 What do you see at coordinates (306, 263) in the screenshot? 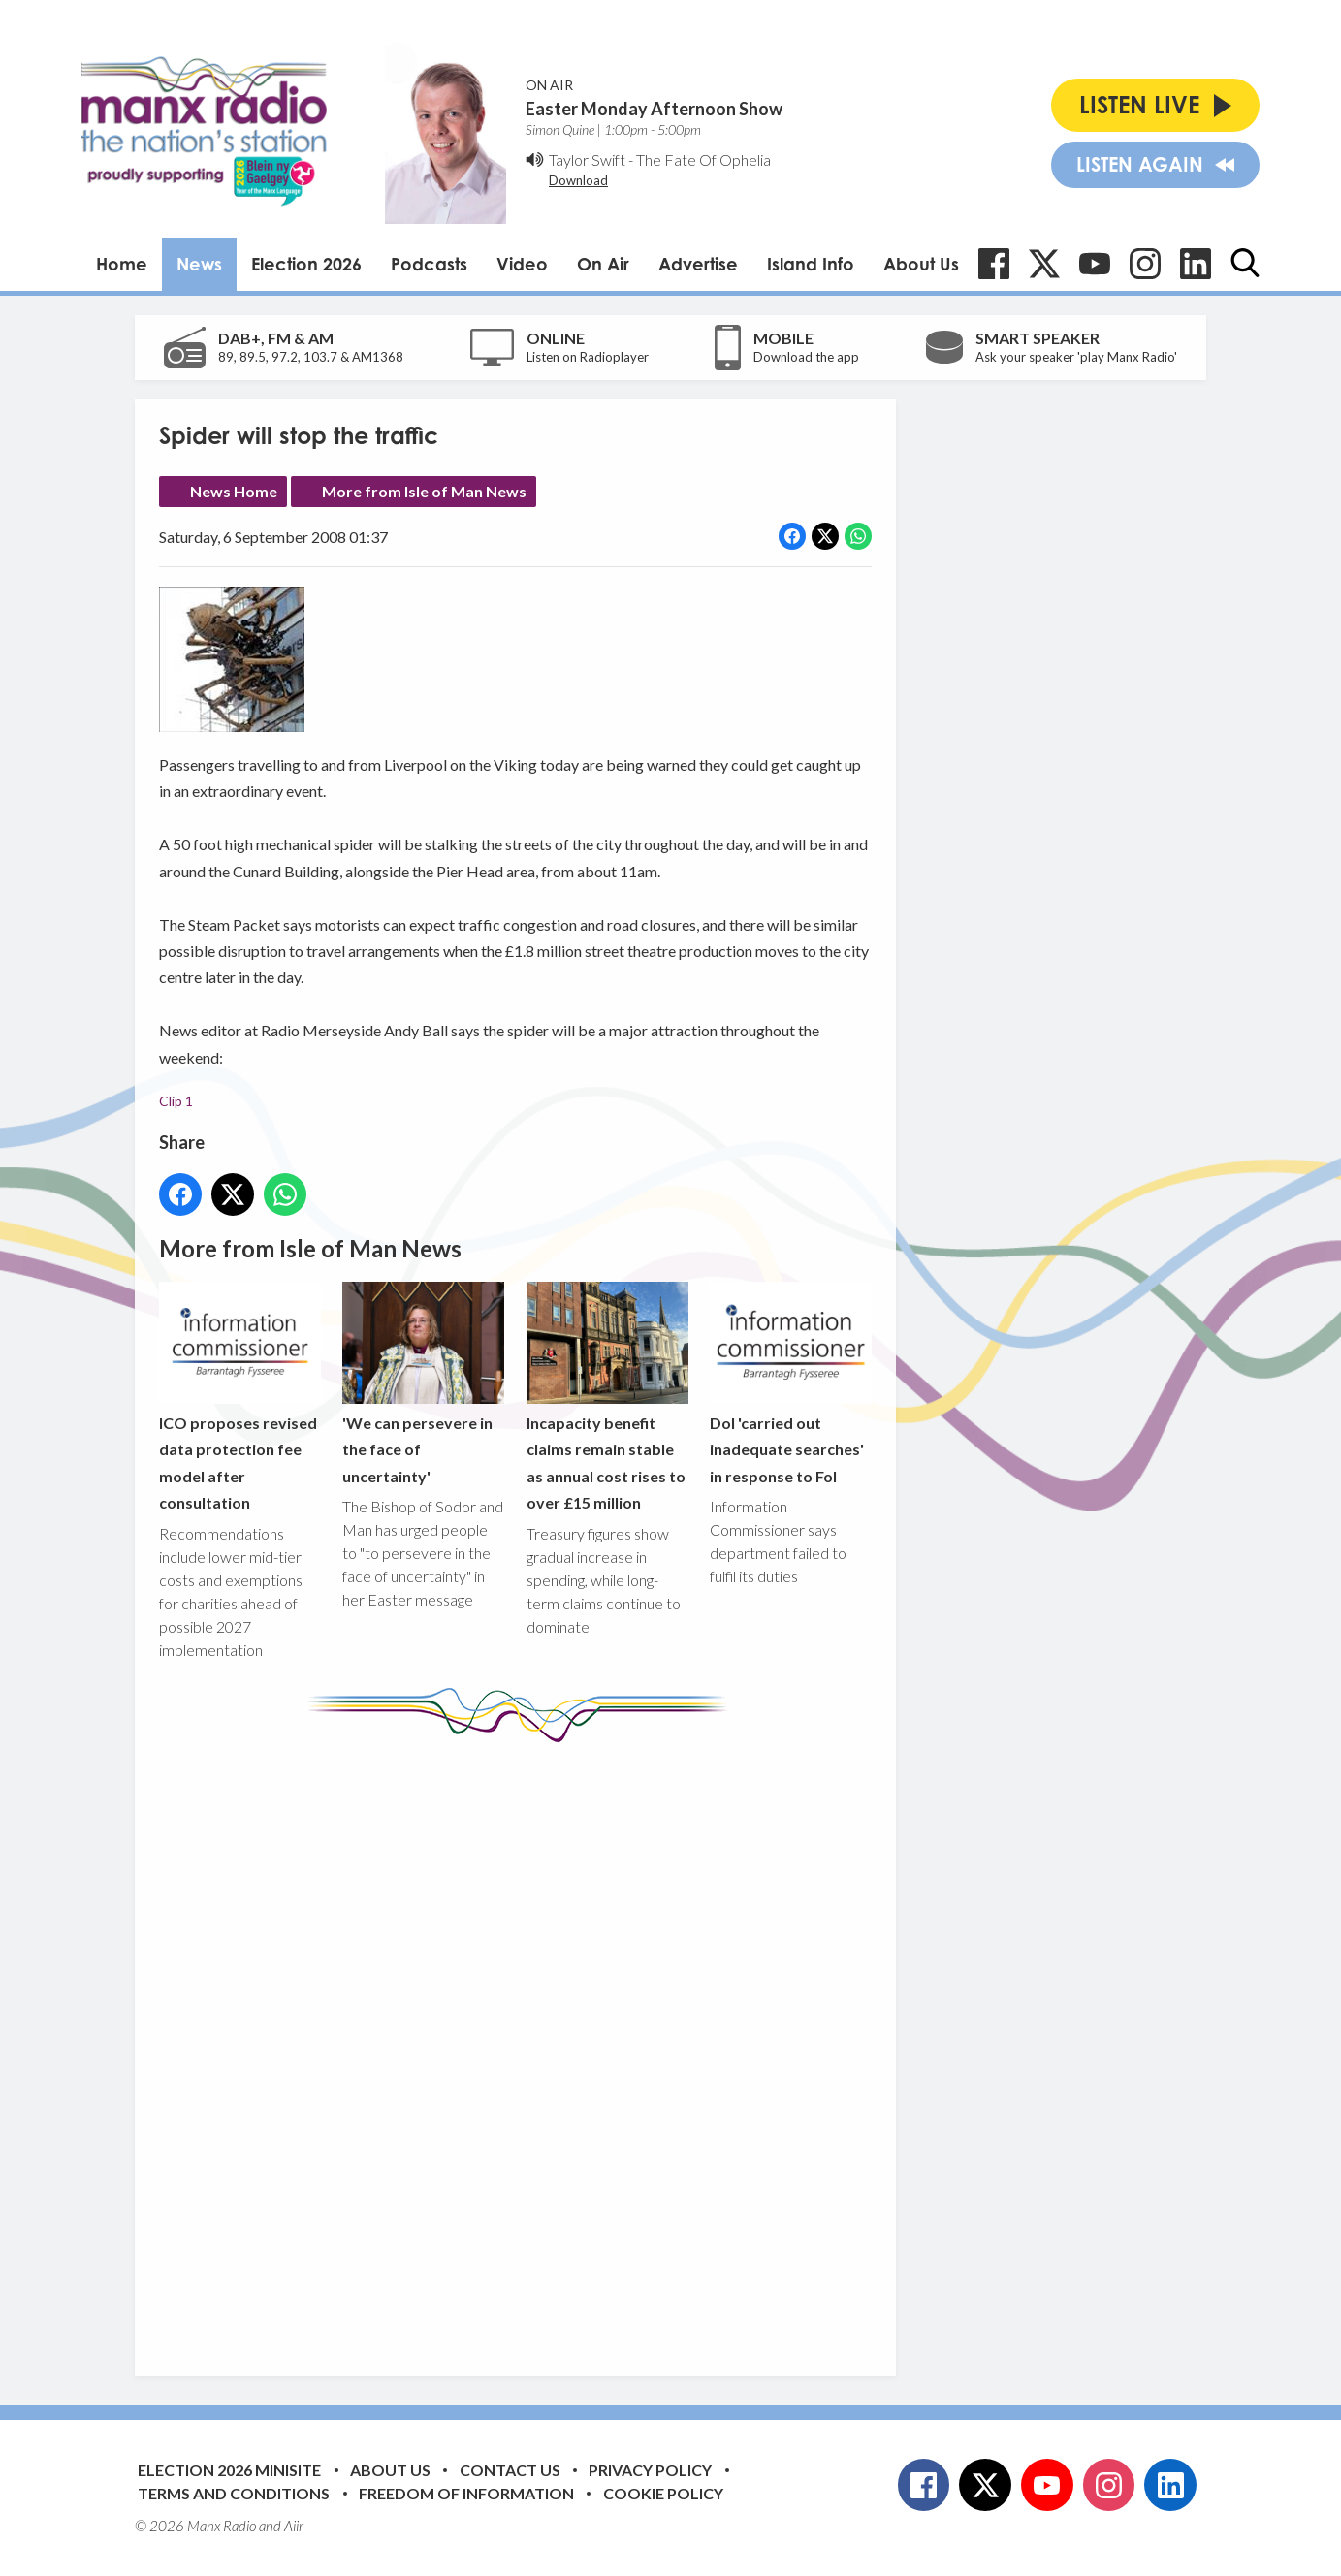
I see `Election 2026` at bounding box center [306, 263].